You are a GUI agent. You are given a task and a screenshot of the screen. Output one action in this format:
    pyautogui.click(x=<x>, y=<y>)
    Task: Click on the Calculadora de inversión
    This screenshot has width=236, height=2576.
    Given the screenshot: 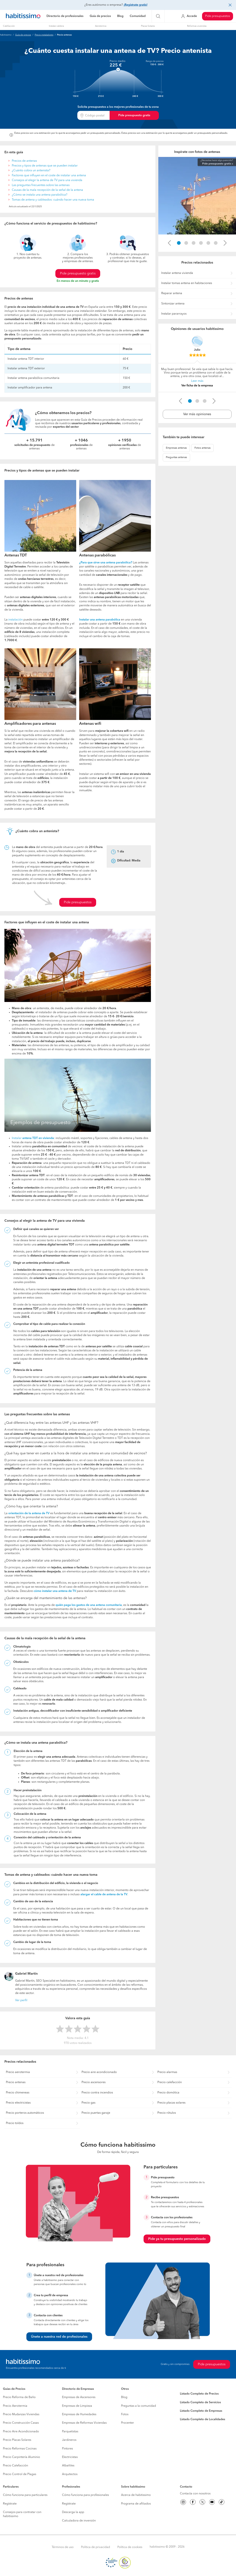 What is the action you would take?
    pyautogui.click(x=79, y=2520)
    